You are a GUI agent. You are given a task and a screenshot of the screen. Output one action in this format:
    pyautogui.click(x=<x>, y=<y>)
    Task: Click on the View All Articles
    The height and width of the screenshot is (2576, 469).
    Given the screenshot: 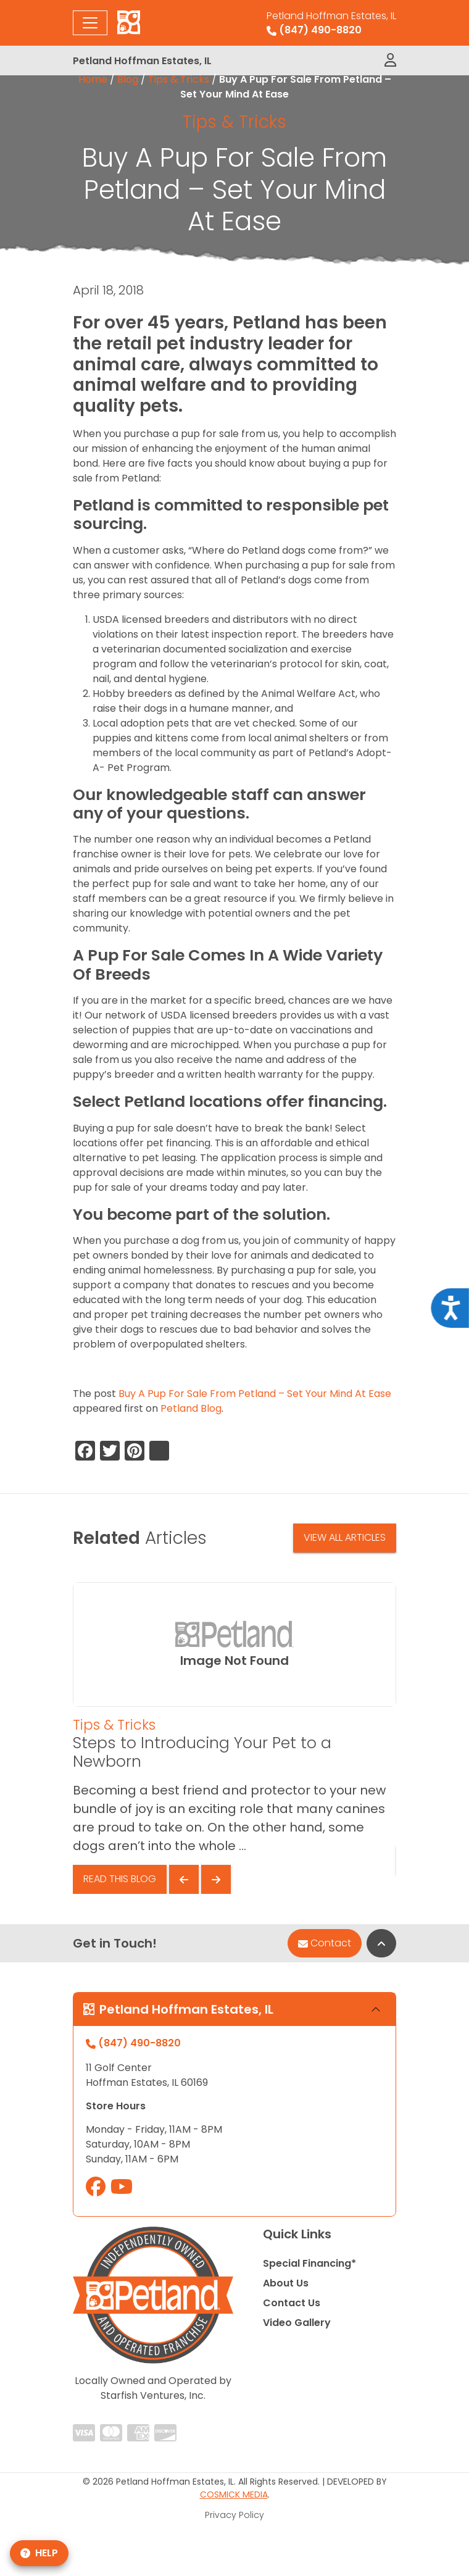 What is the action you would take?
    pyautogui.click(x=345, y=1537)
    